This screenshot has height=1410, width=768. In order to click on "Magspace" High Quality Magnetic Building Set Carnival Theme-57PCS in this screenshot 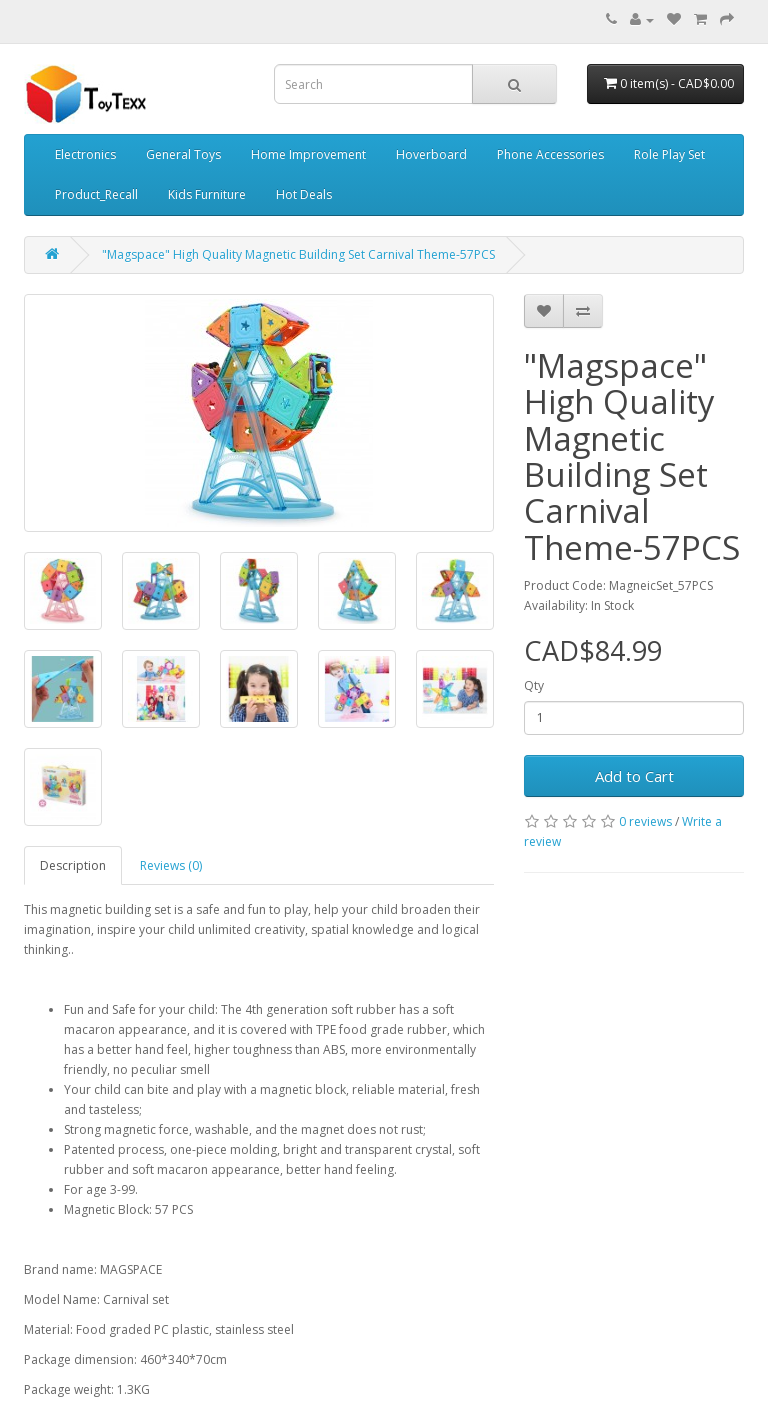, I will do `click(298, 254)`.